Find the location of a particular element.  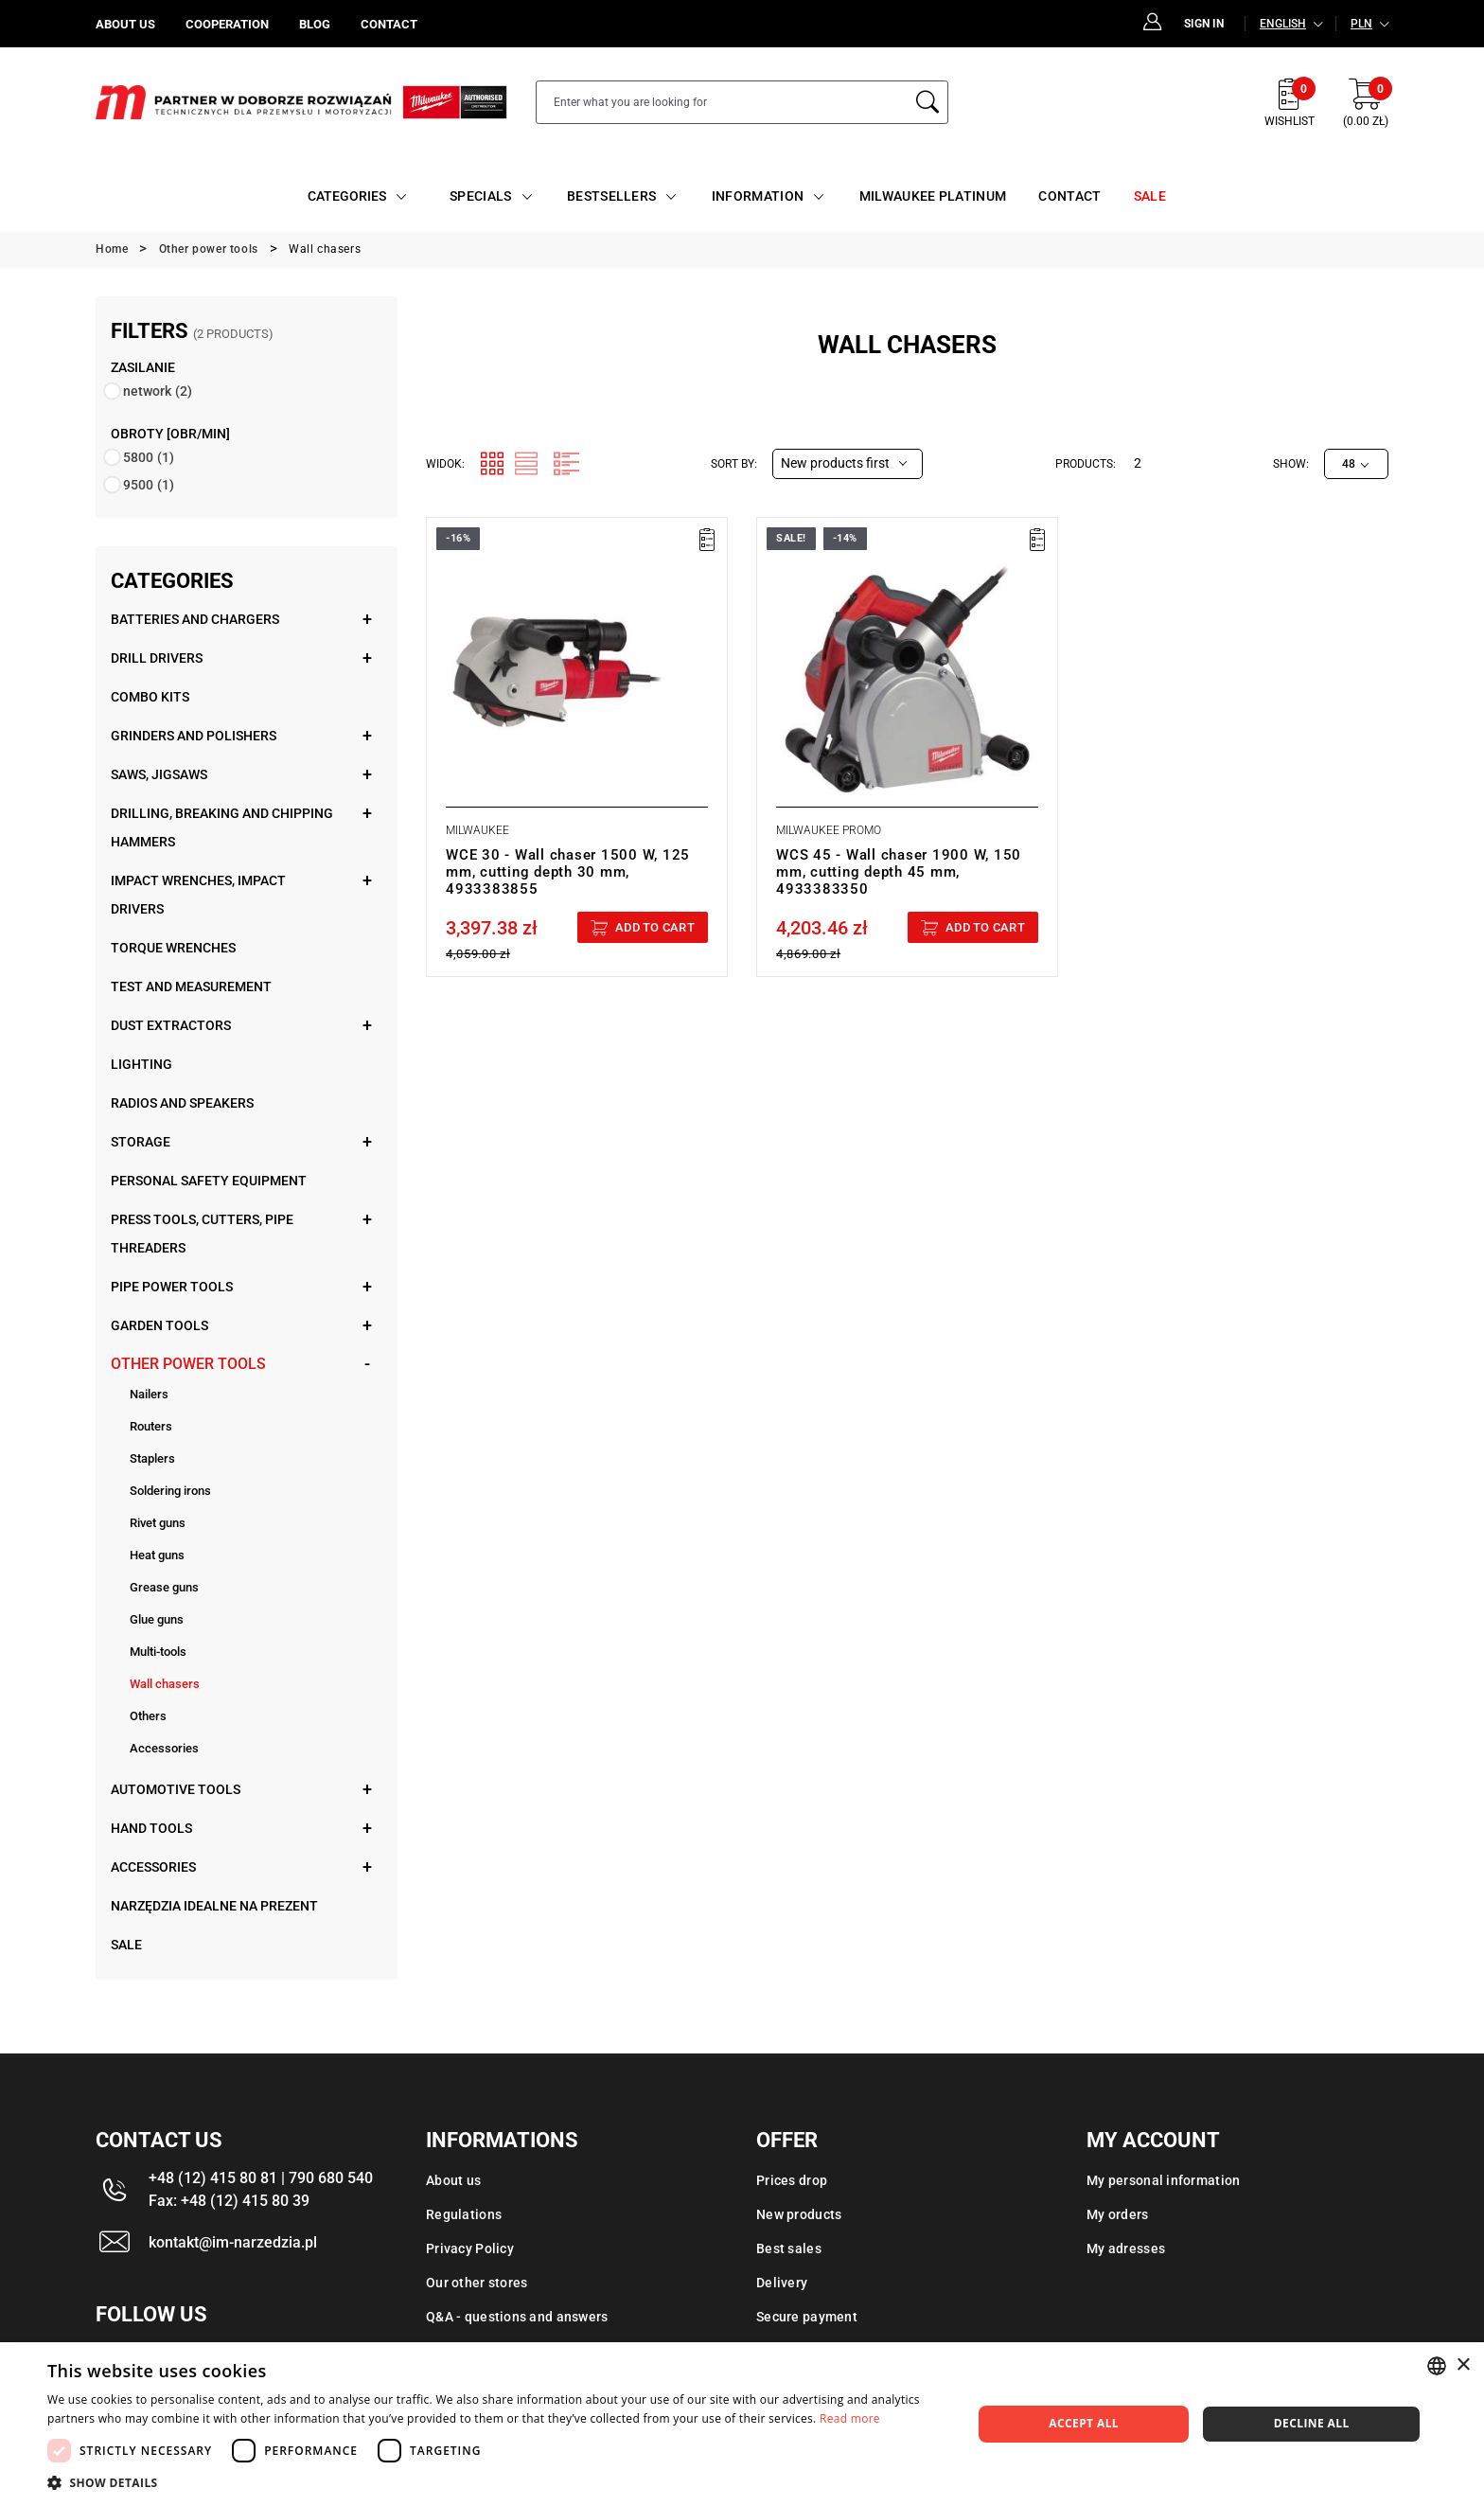

Grinders and polishers is located at coordinates (193, 735).